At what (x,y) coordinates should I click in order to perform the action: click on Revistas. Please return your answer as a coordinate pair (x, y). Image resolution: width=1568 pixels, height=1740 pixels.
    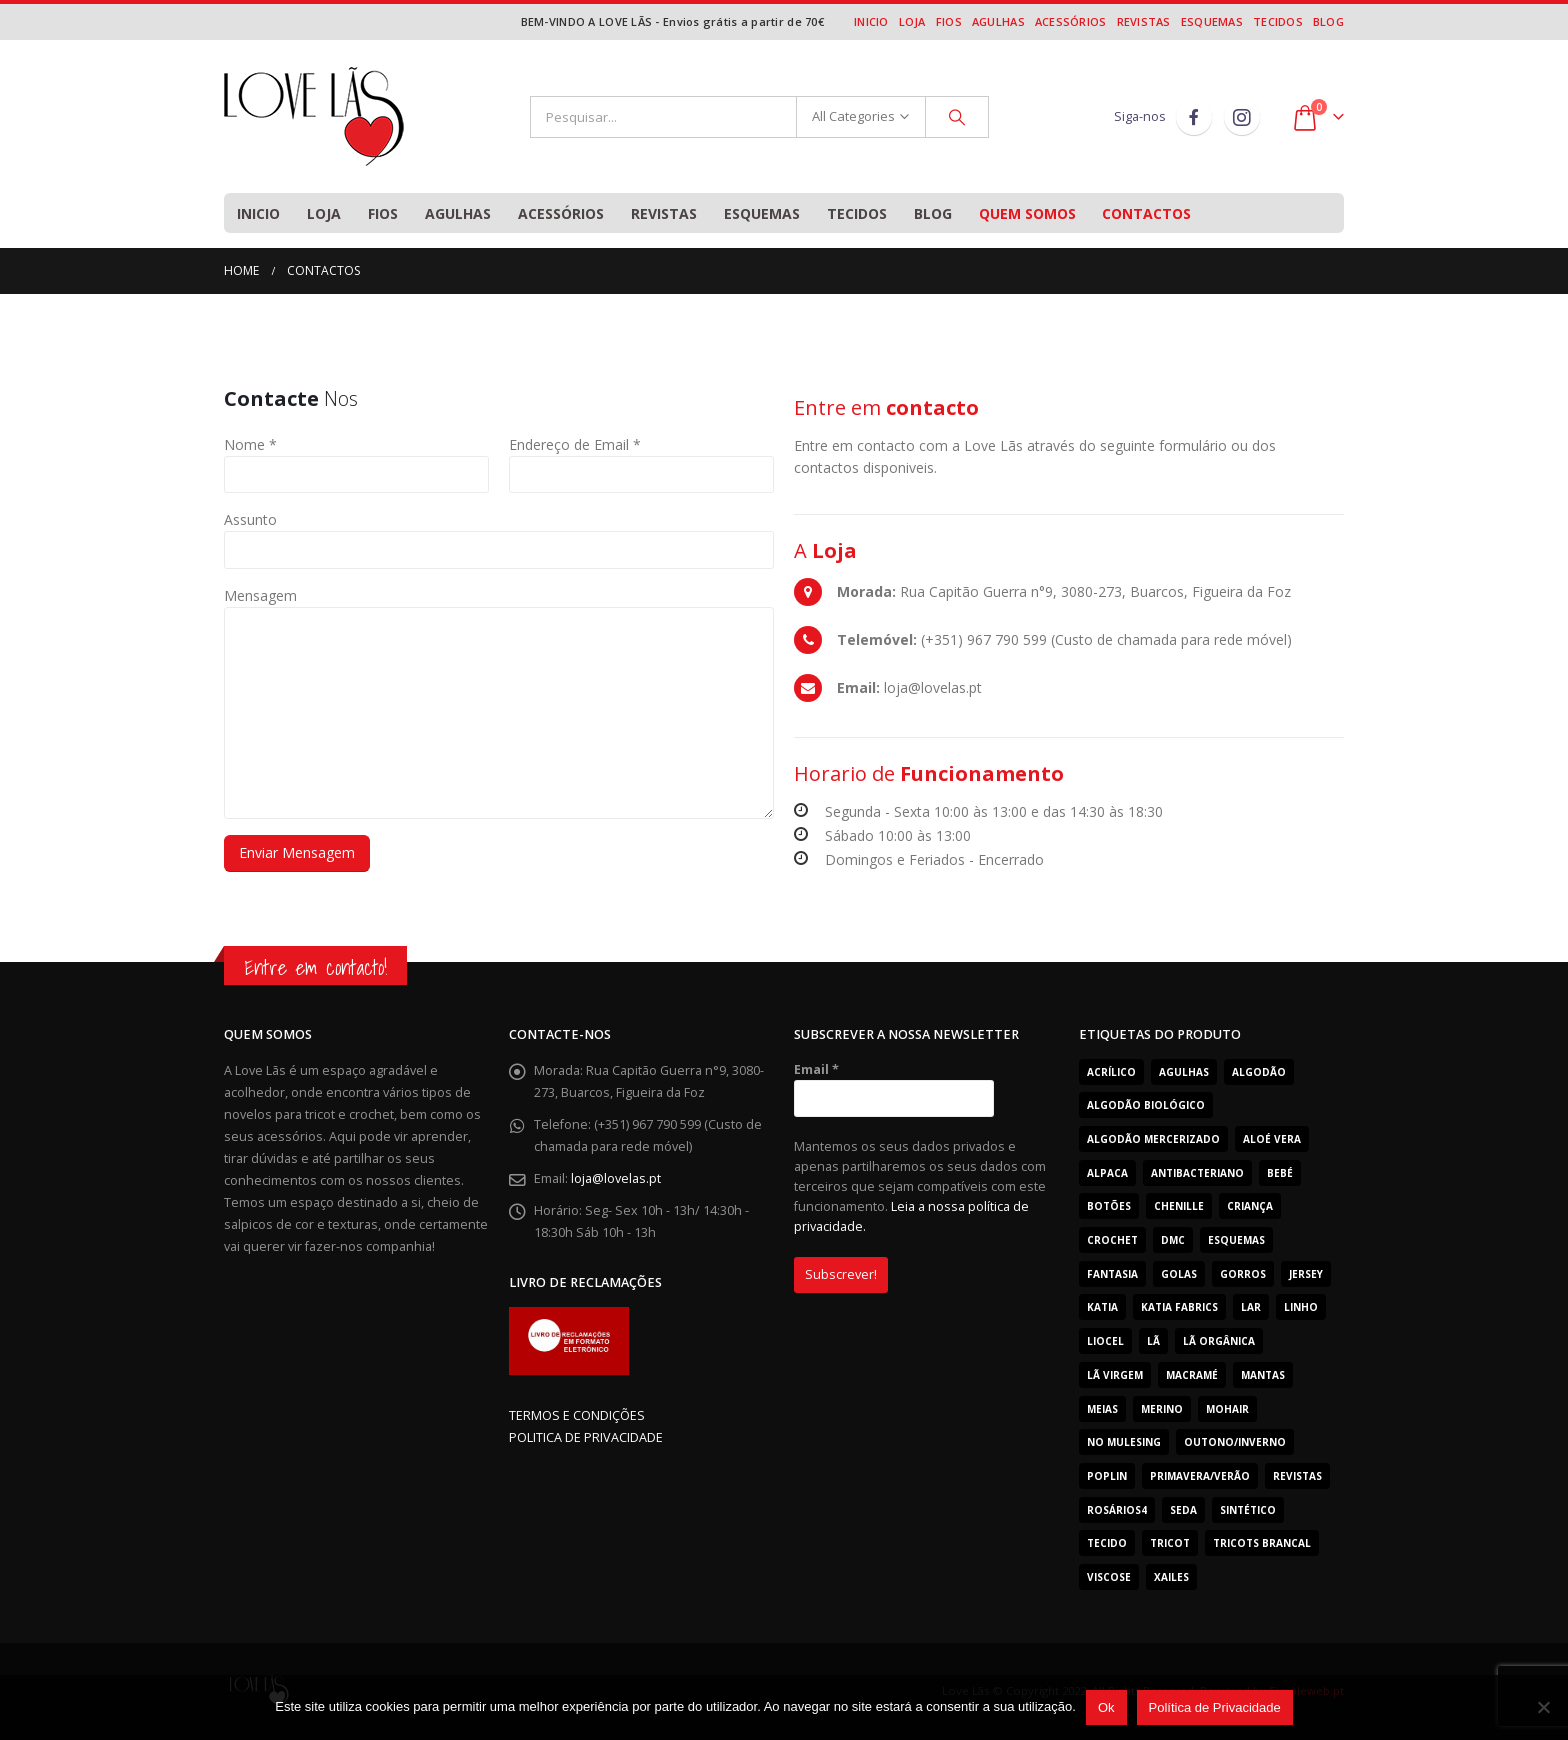
    Looking at the image, I should click on (1144, 21).